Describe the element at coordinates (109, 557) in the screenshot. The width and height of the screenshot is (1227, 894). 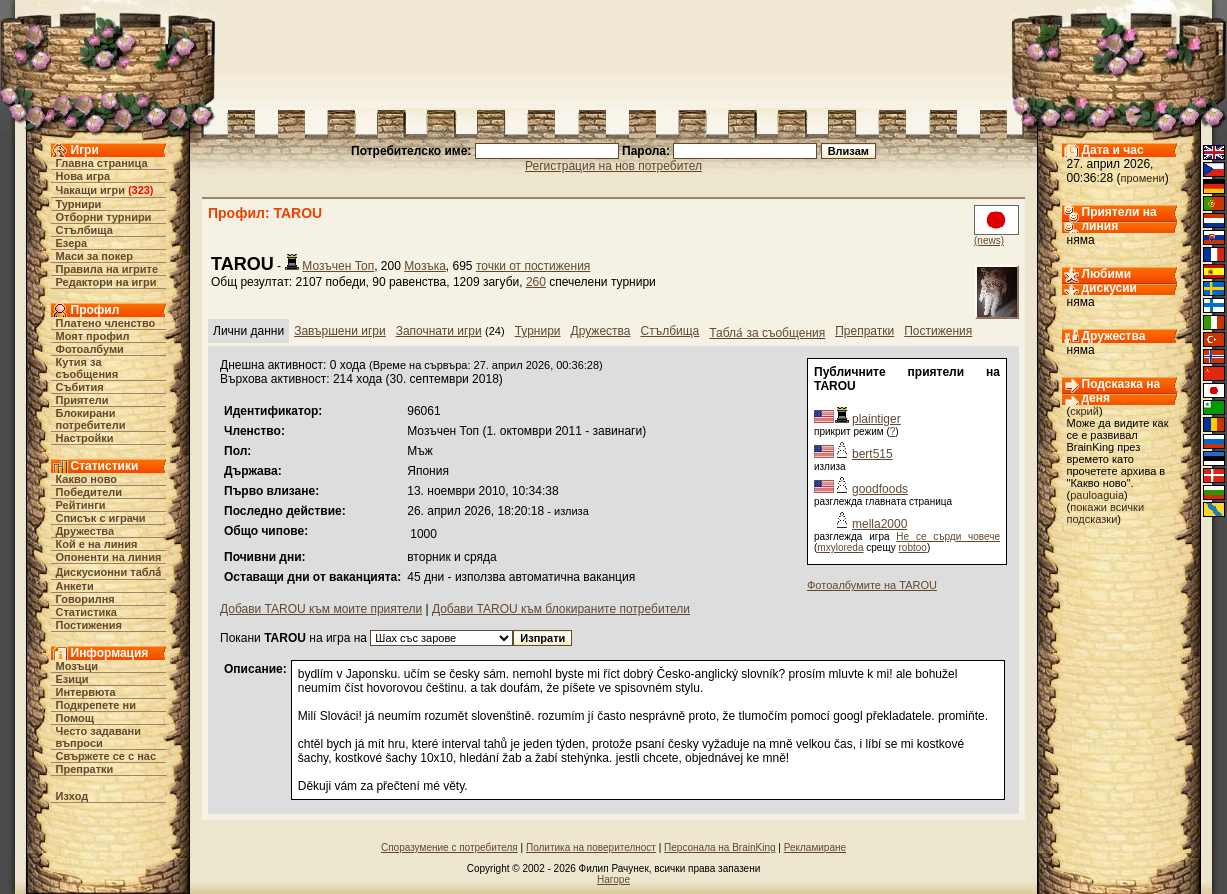
I see `Опоненти на линия` at that location.